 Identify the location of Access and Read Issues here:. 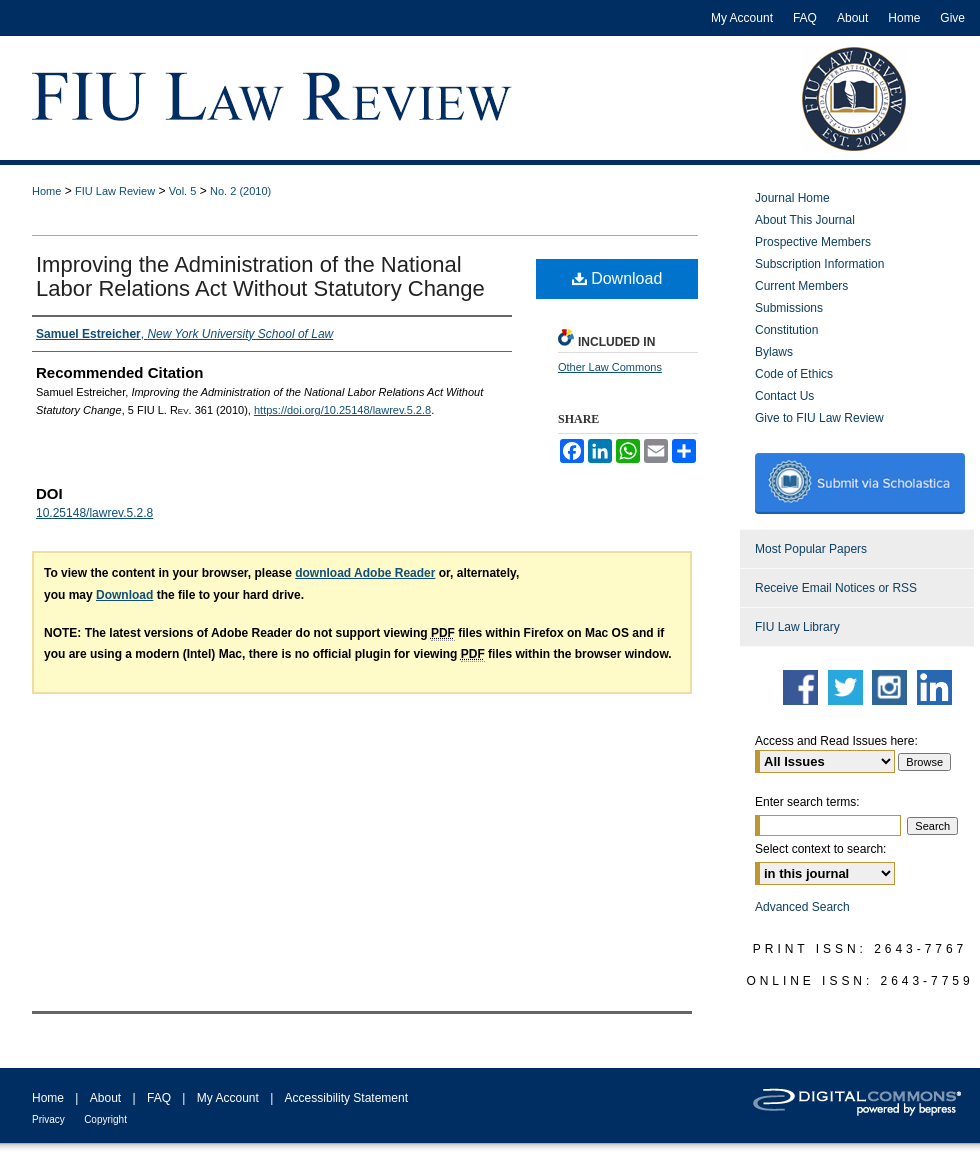
(836, 741).